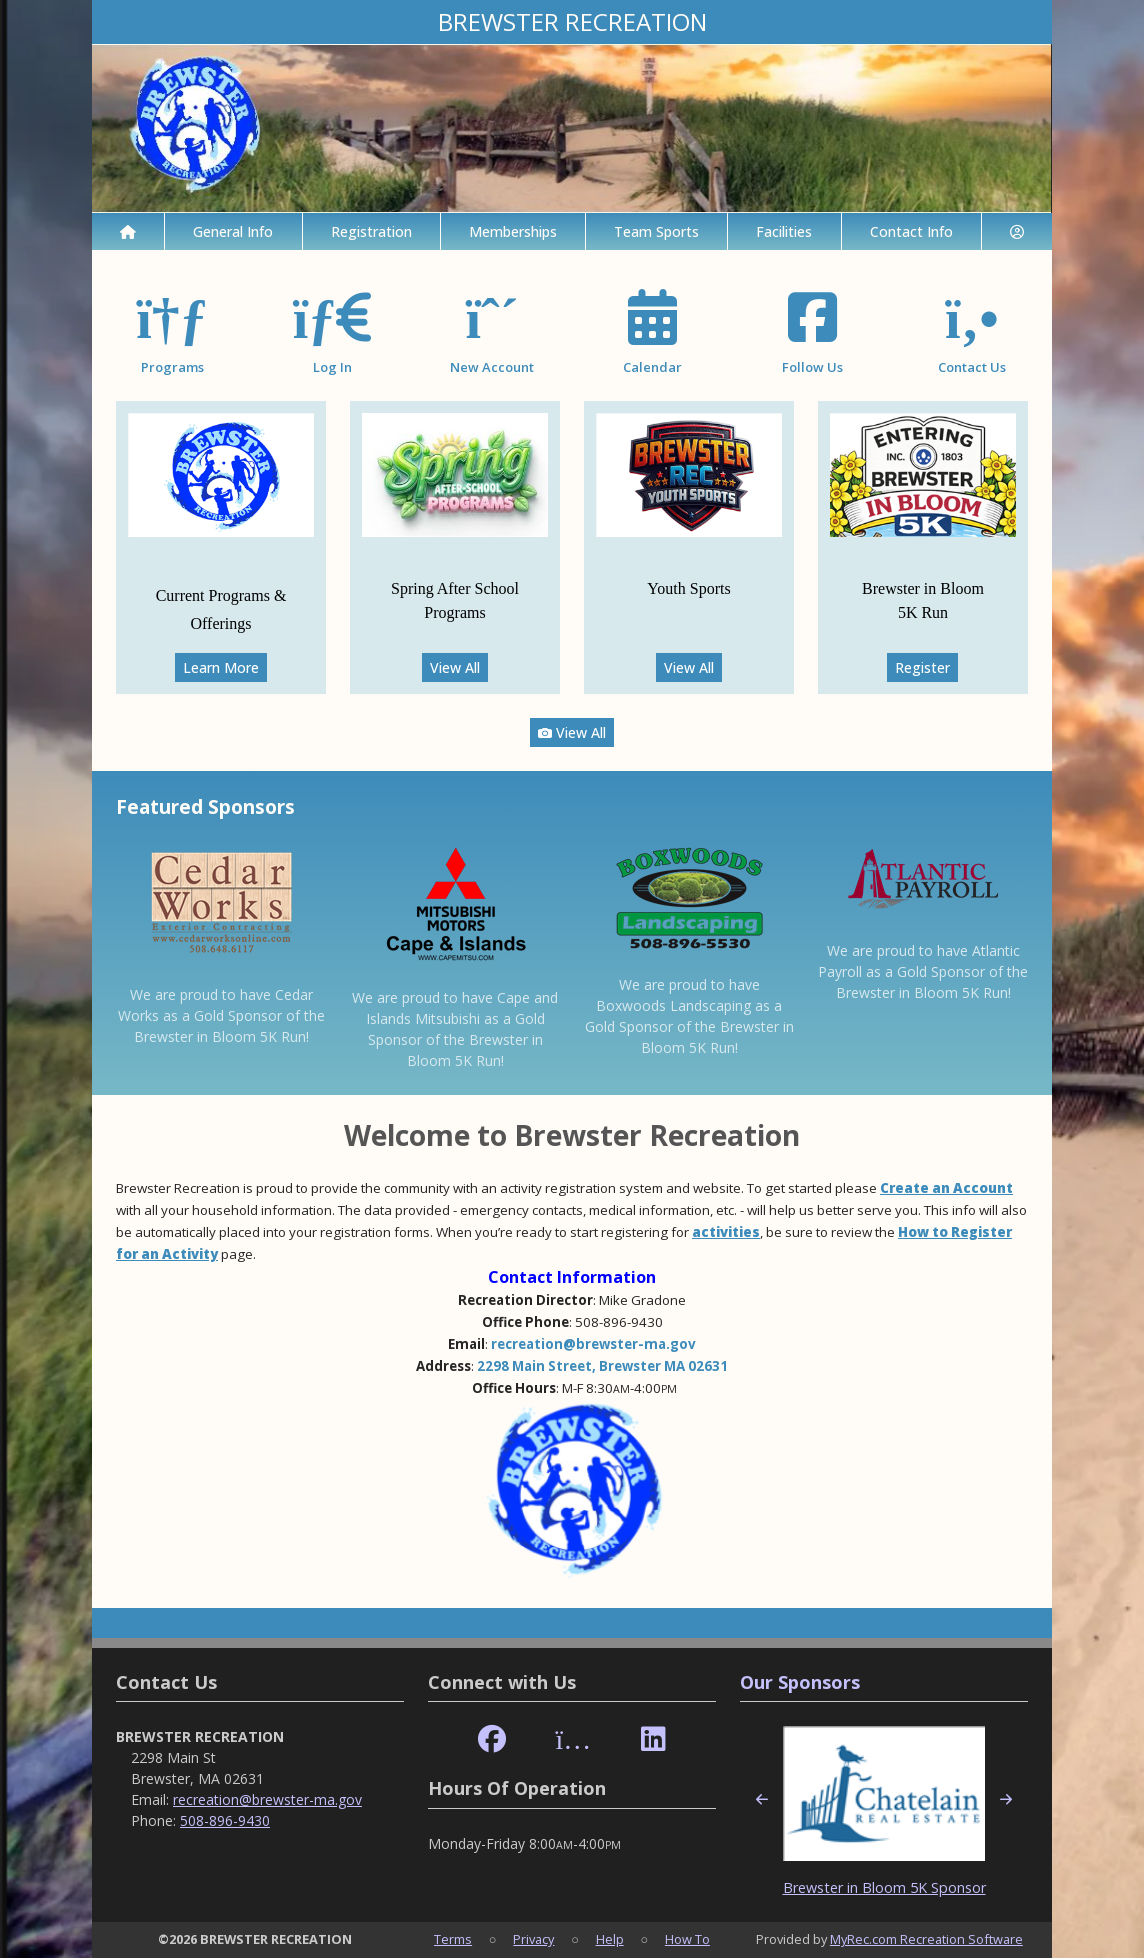 Image resolution: width=1144 pixels, height=1958 pixels. Describe the element at coordinates (593, 1344) in the screenshot. I see `recreation@brewster-ma.gov` at that location.